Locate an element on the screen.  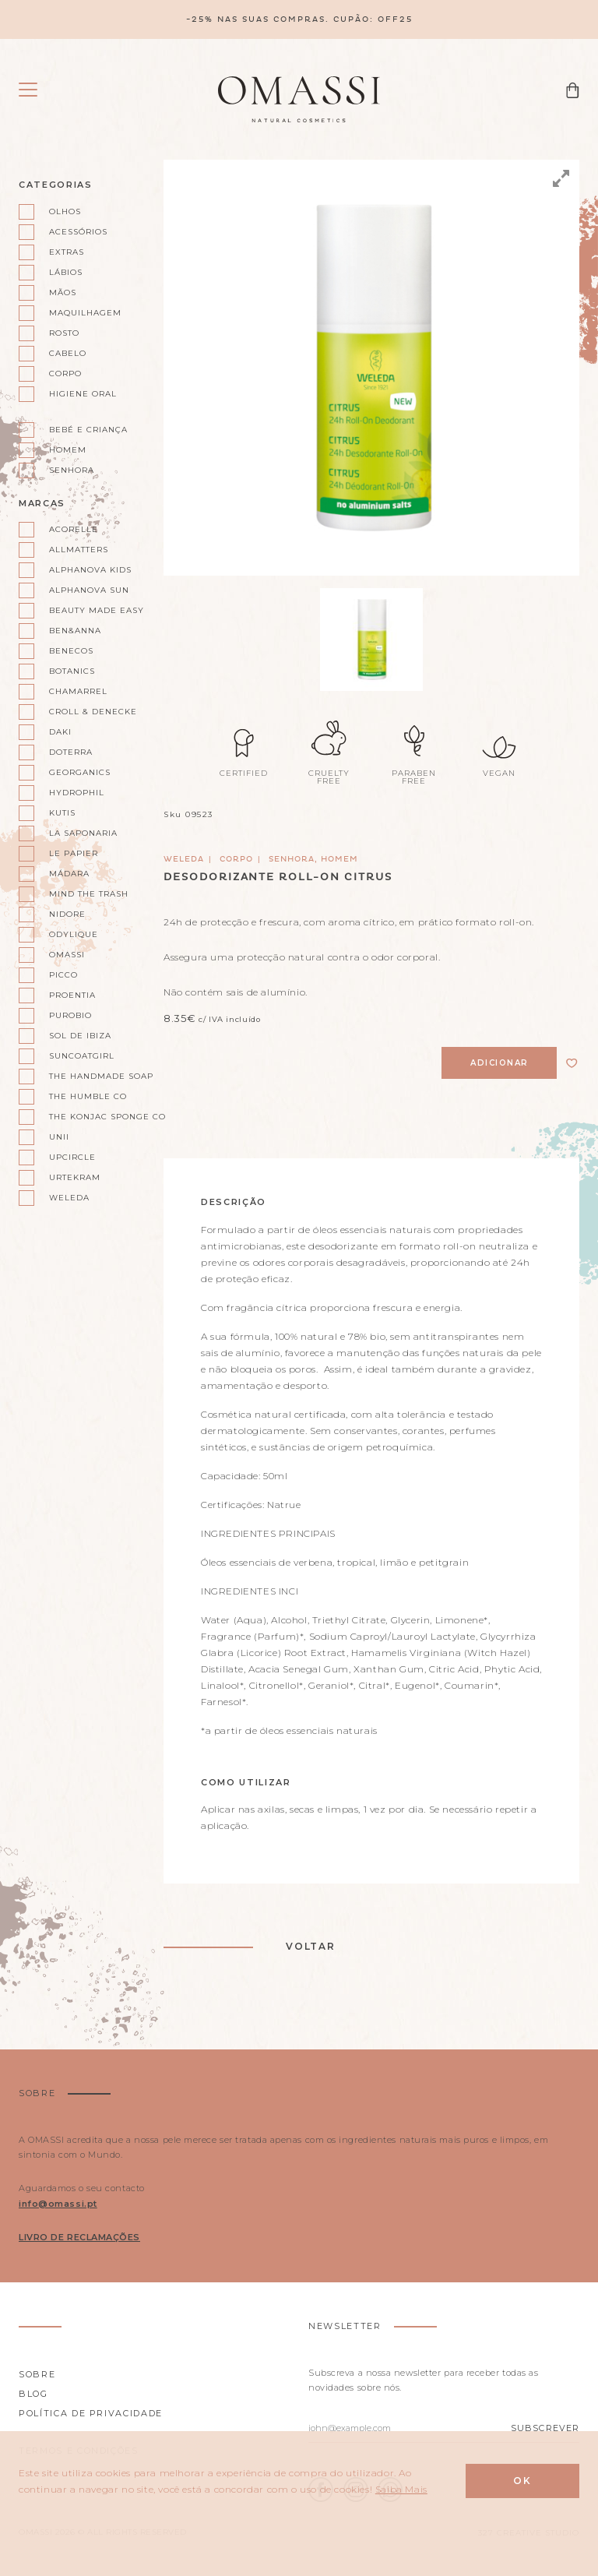
Alphanova kids is located at coordinates (90, 570).